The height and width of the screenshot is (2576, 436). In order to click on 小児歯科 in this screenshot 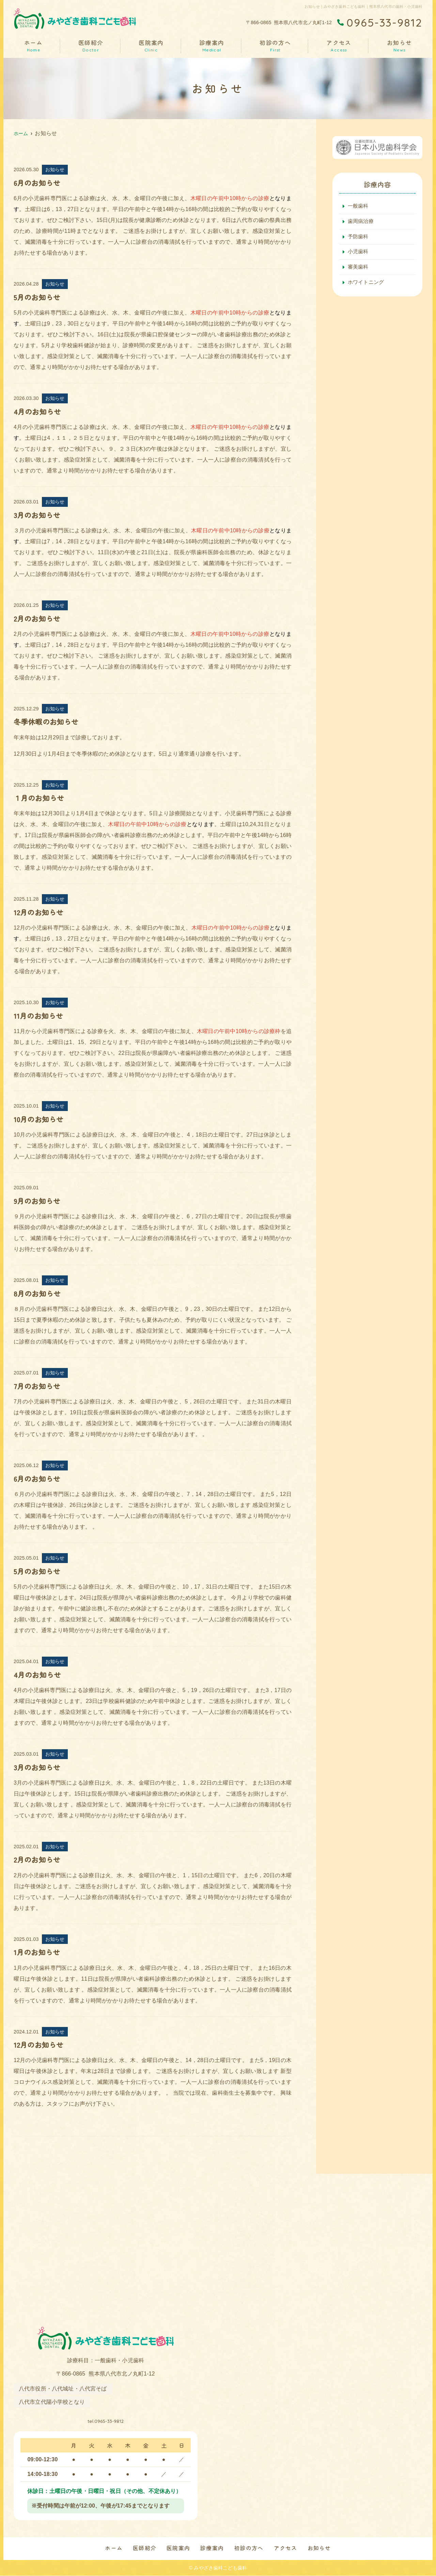, I will do `click(359, 254)`.